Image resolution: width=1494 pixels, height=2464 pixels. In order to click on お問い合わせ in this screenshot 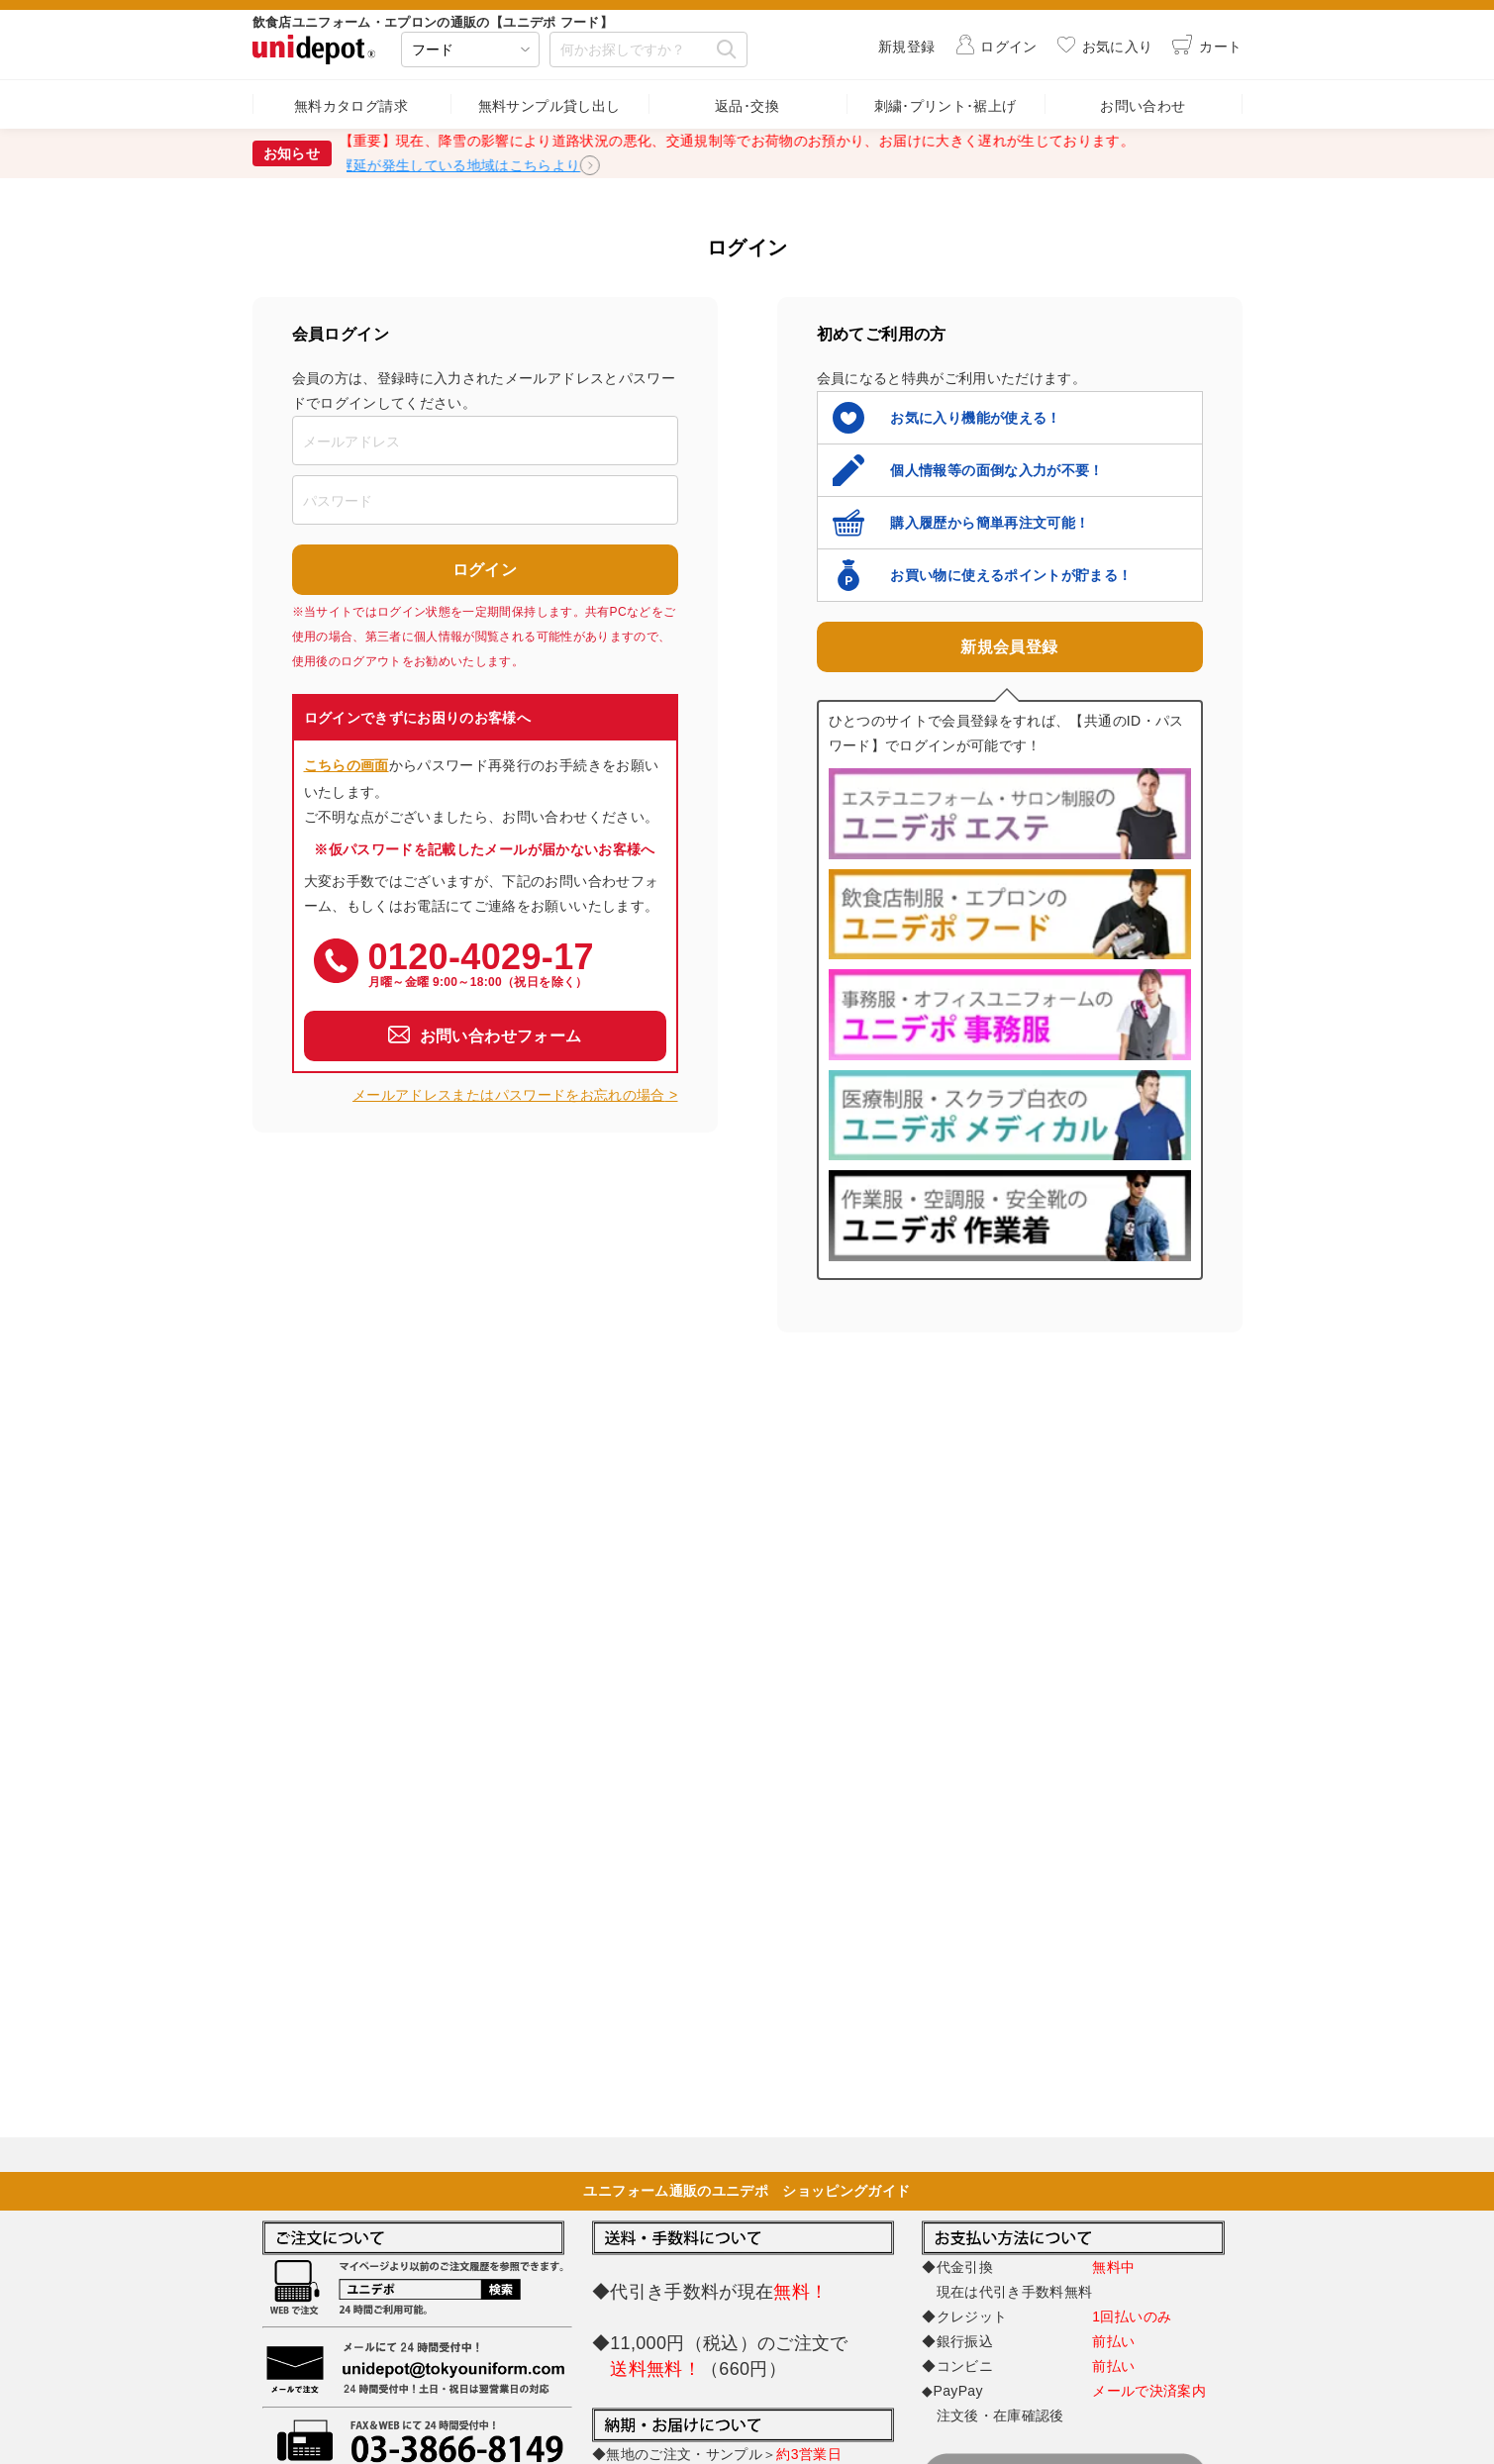, I will do `click(1142, 106)`.